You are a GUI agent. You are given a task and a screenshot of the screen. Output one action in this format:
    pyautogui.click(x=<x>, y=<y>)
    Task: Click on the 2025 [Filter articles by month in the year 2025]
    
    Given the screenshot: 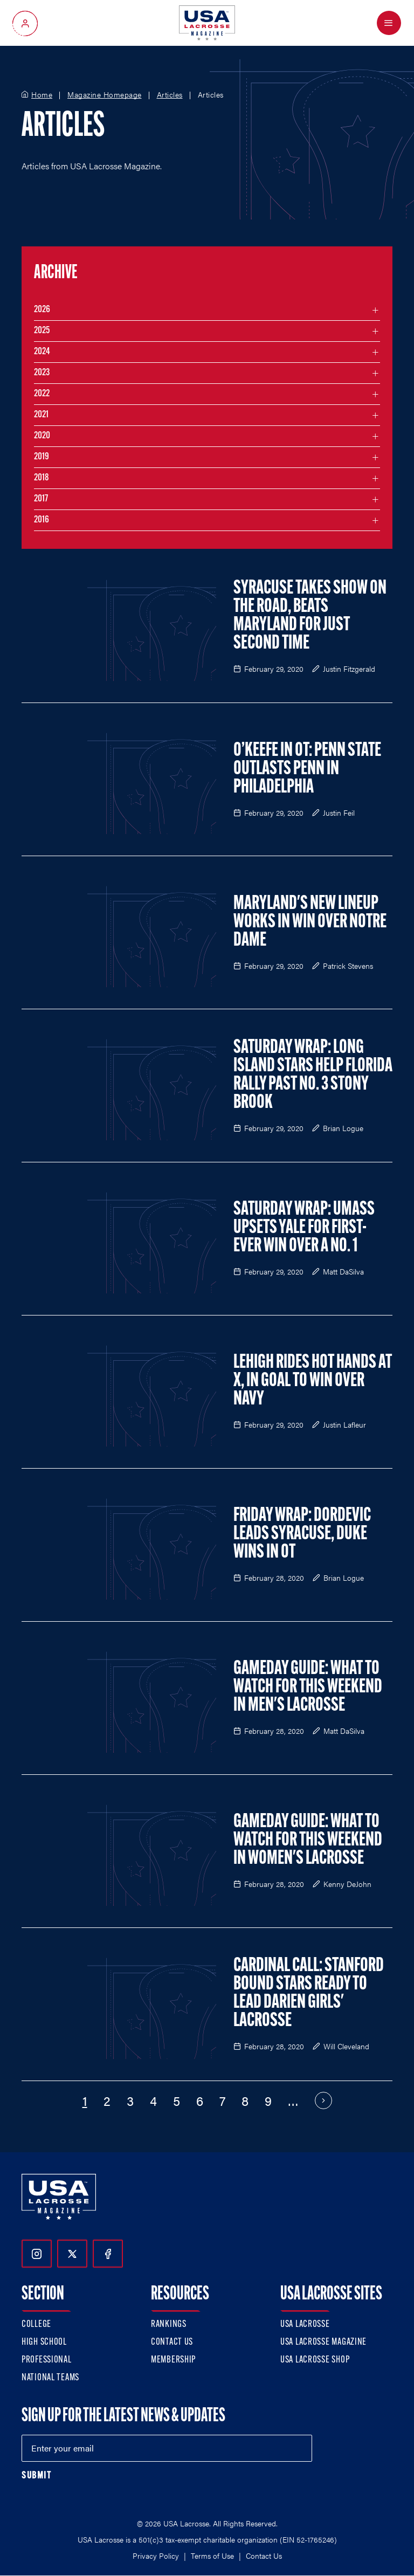 What is the action you would take?
    pyautogui.click(x=42, y=331)
    